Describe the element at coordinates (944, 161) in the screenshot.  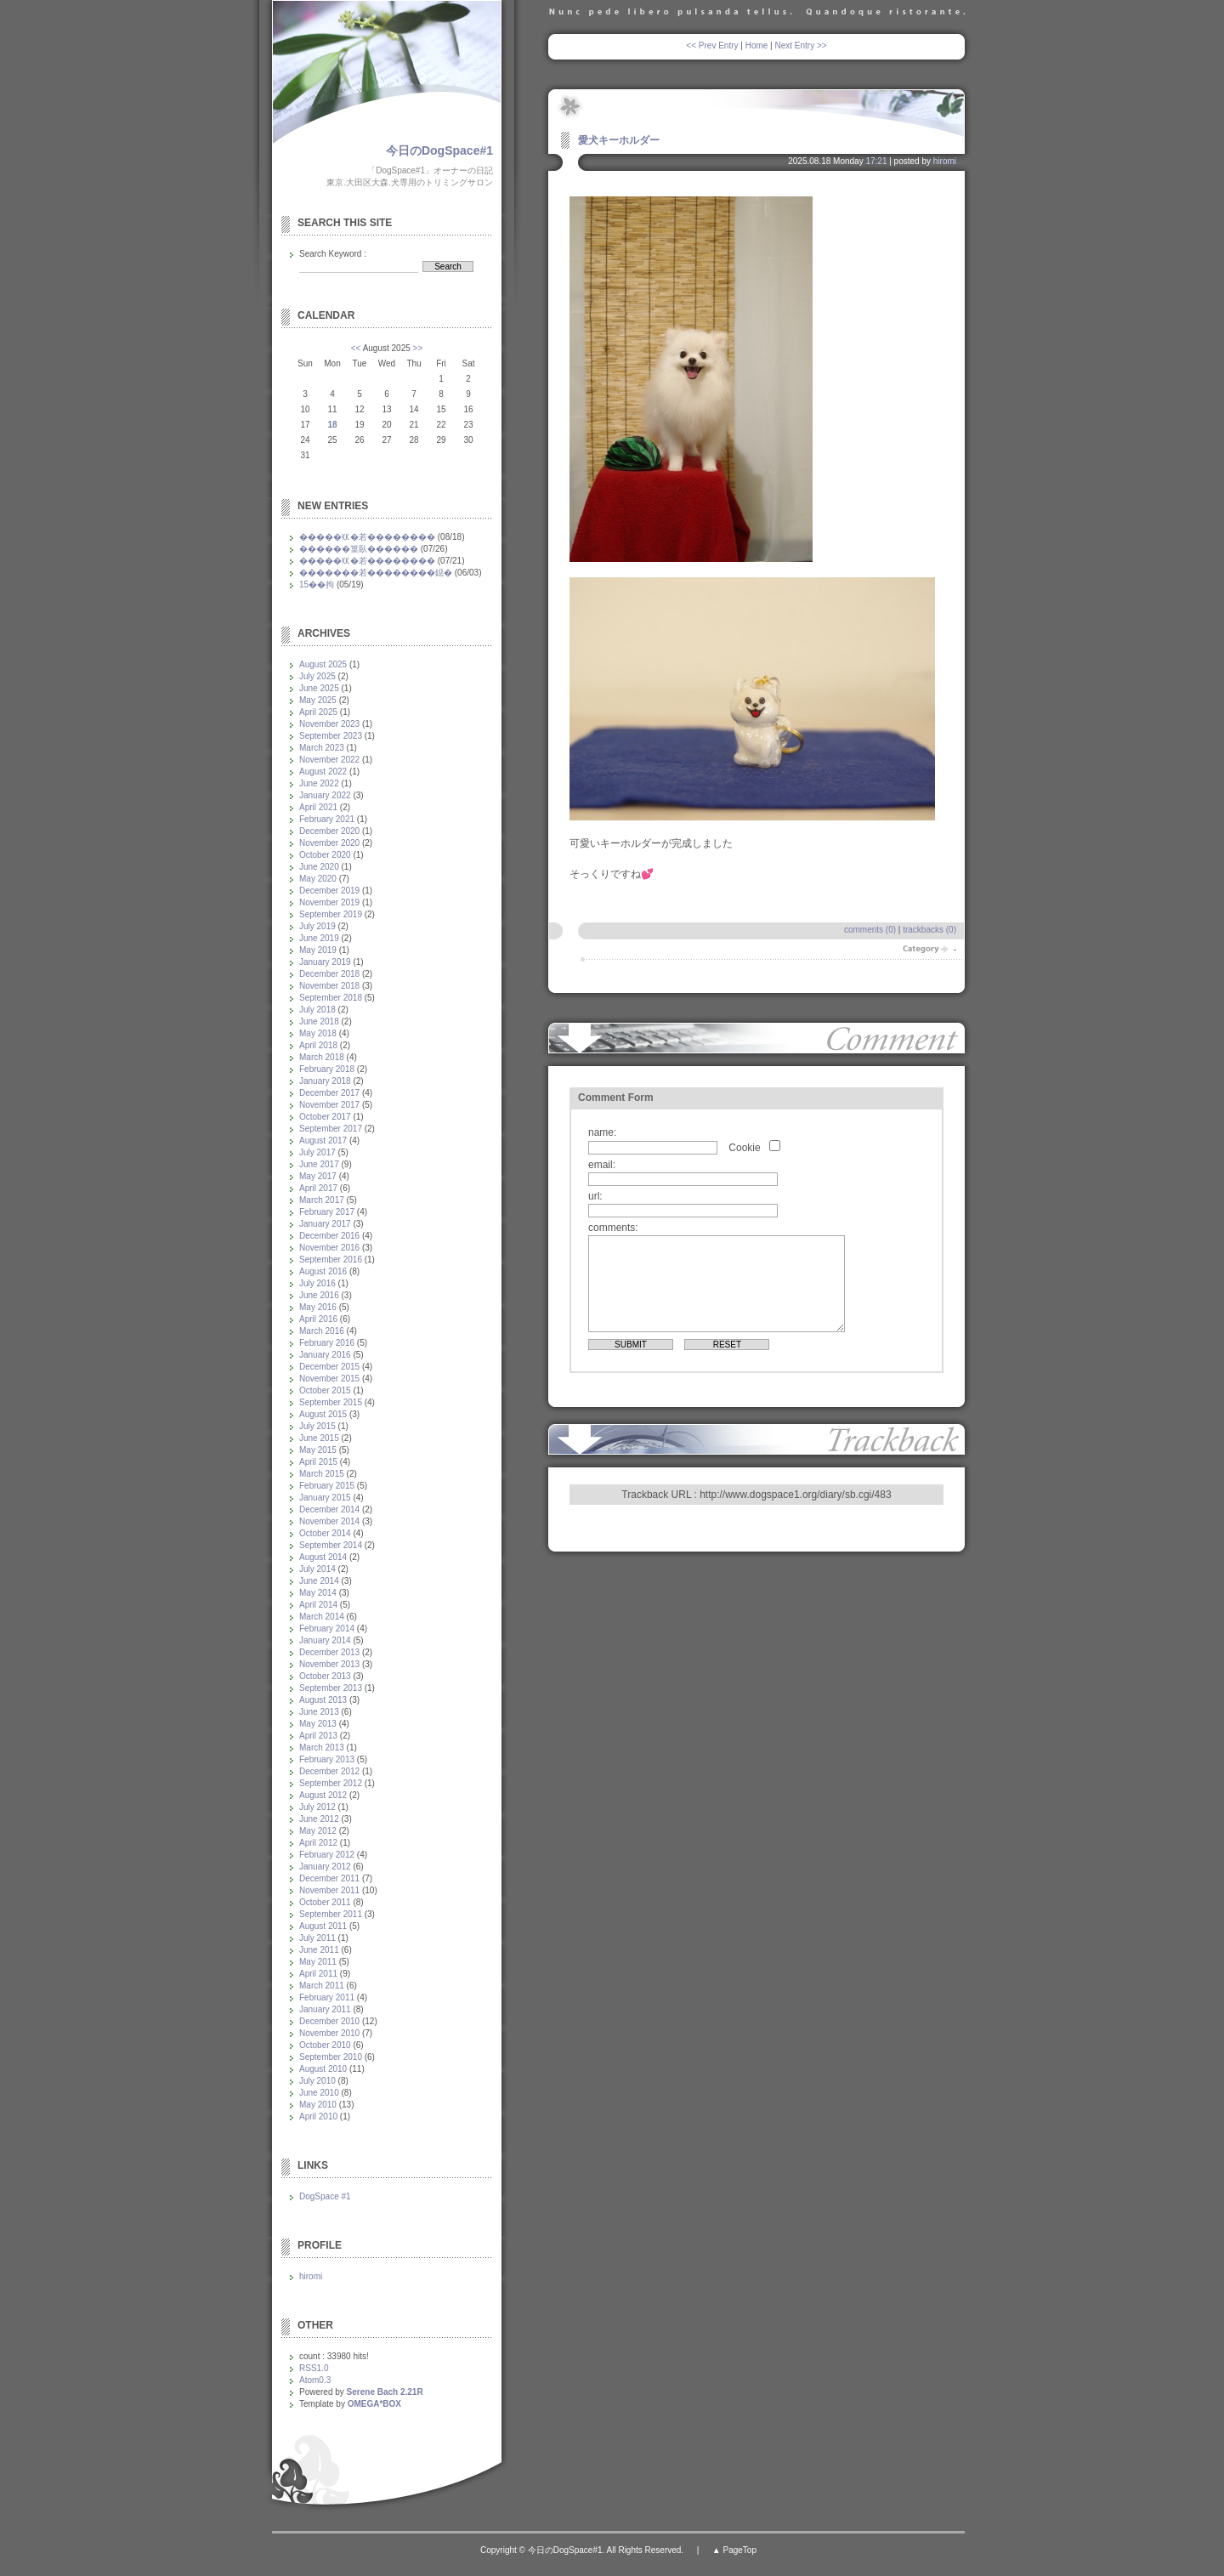
I see `hiromi` at that location.